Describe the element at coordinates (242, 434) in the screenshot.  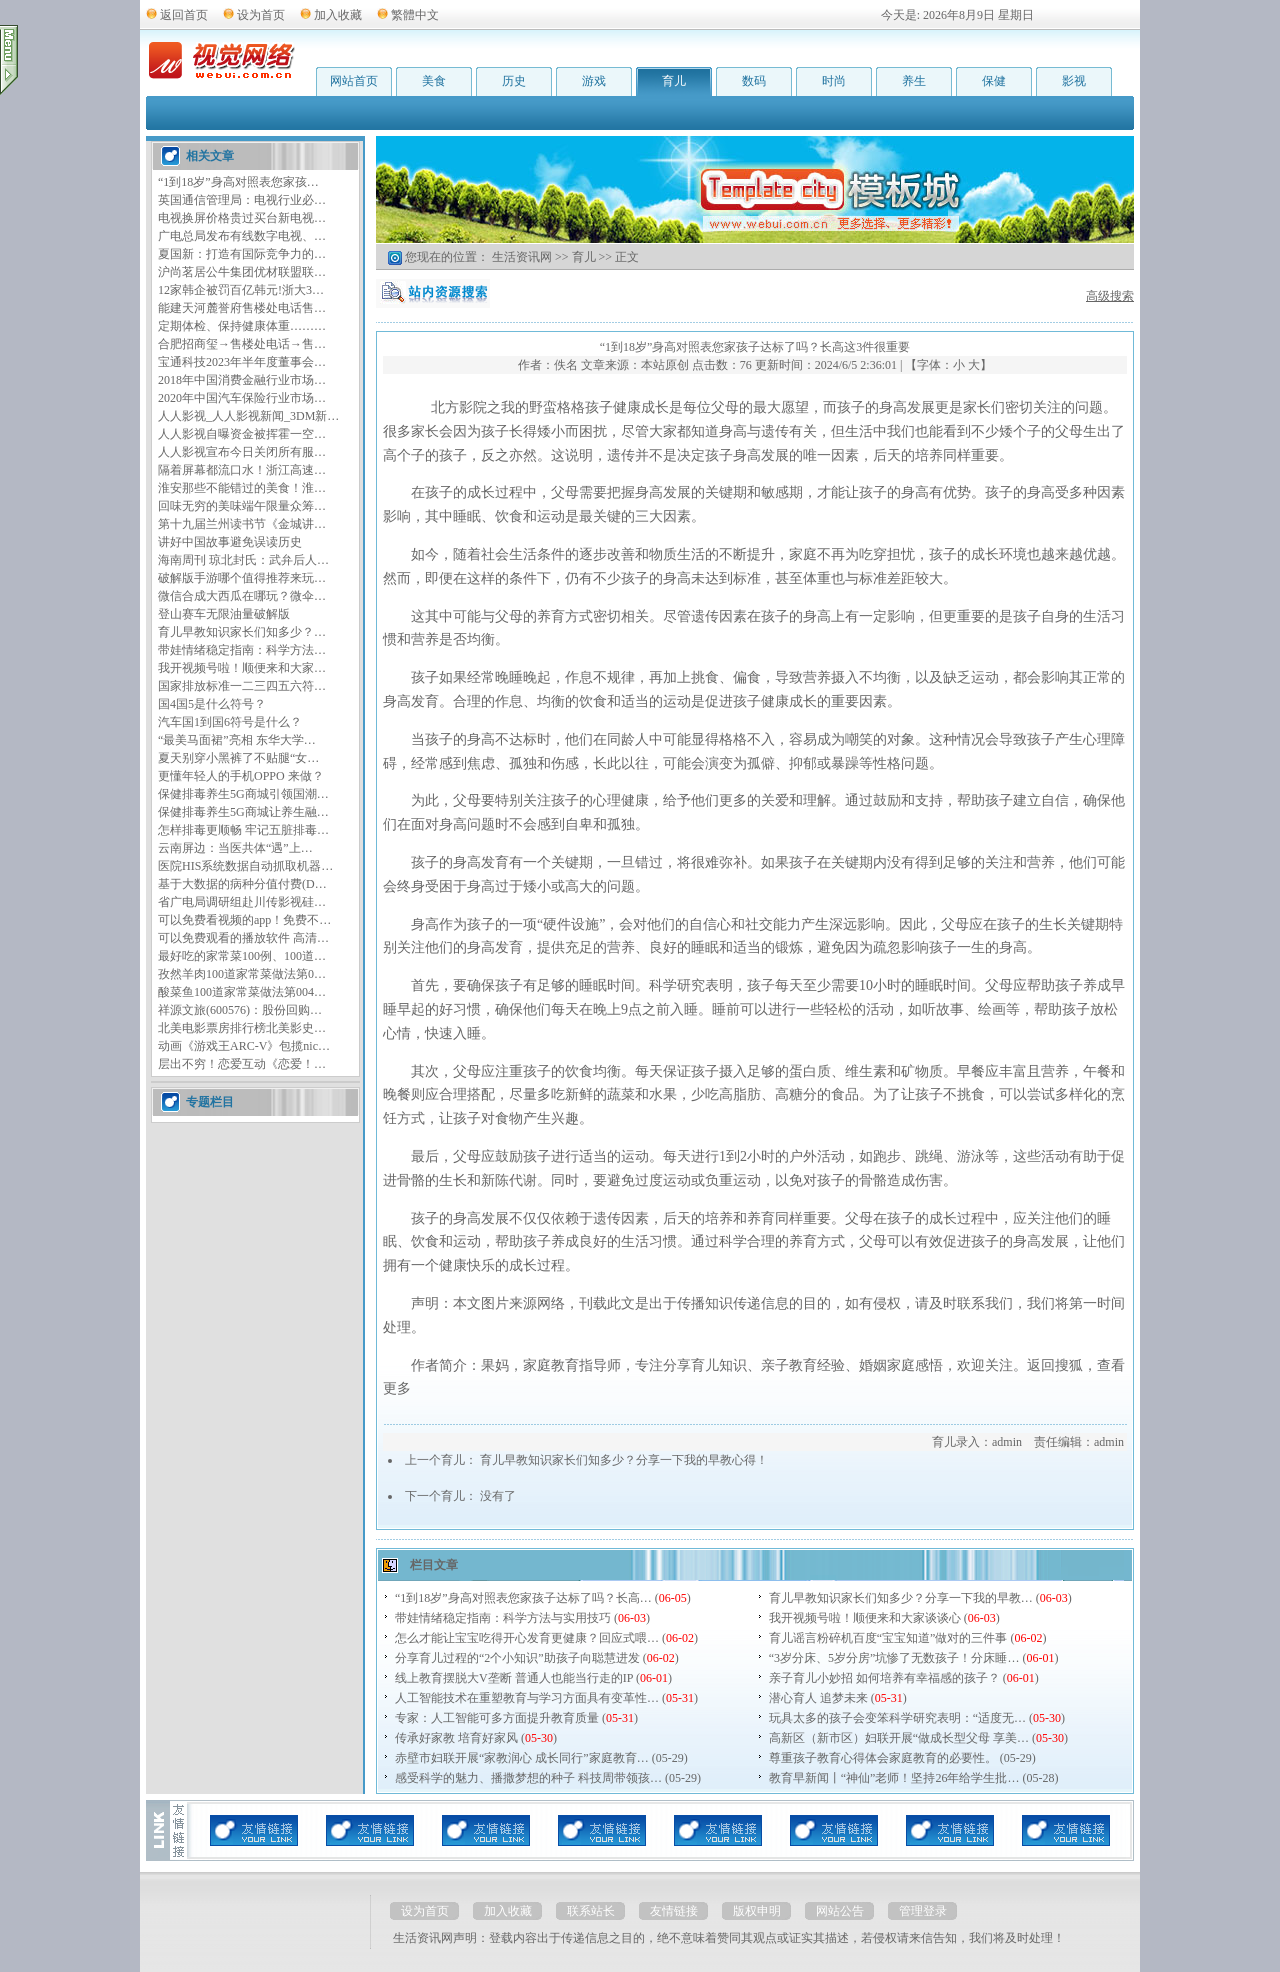
I see `人人影视自曝资金被挥霍一空…` at that location.